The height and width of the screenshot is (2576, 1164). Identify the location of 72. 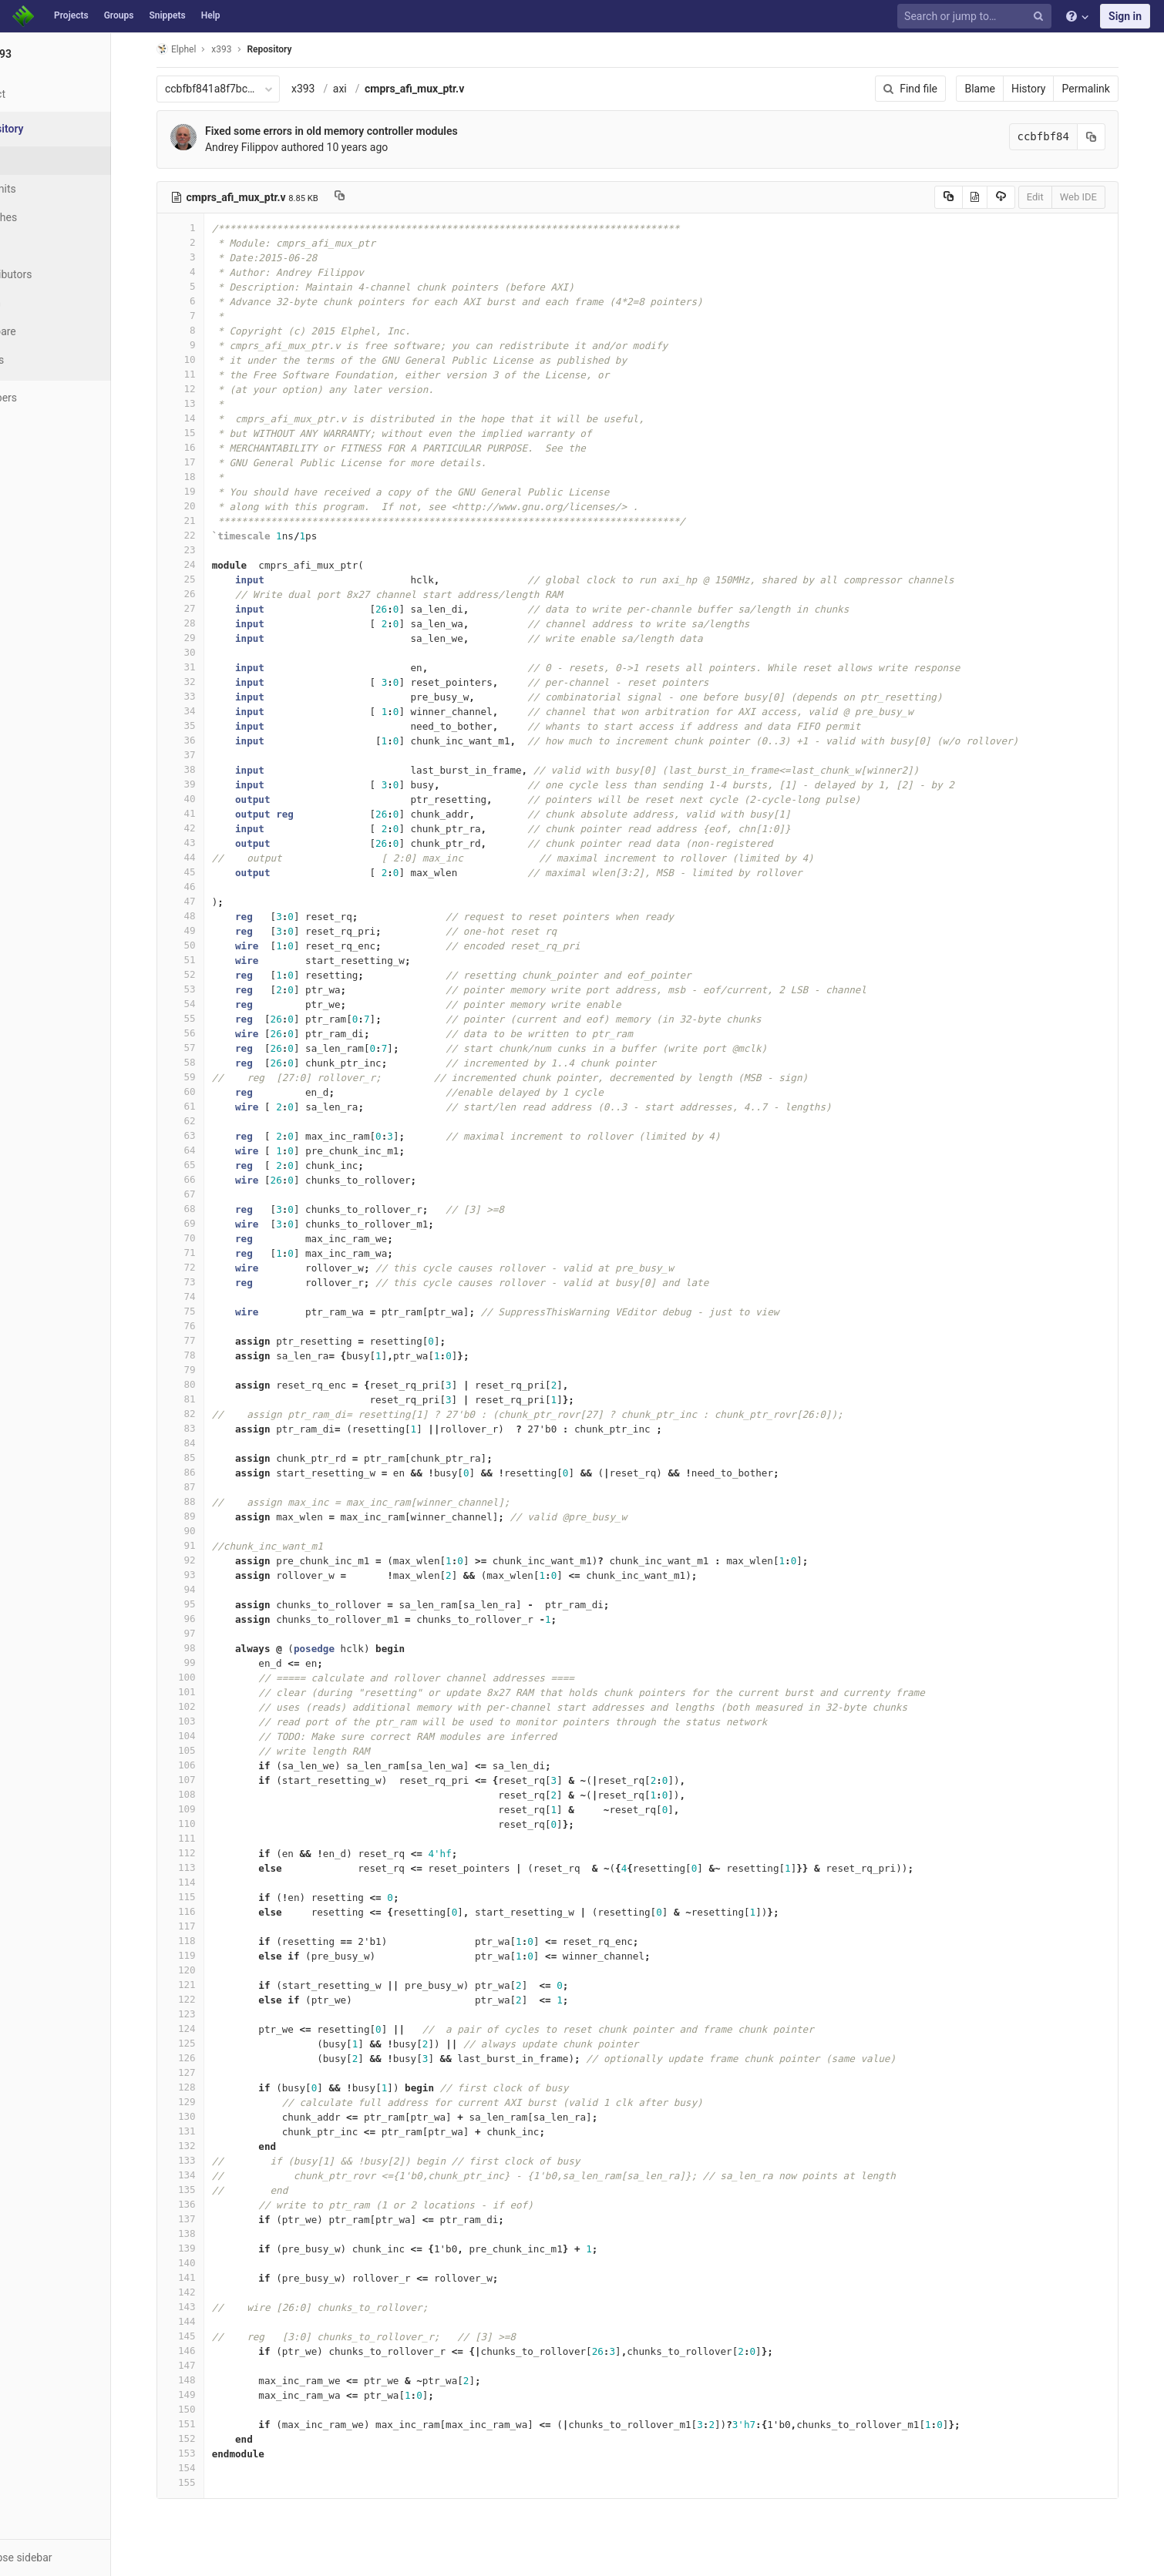
(209, 1267).